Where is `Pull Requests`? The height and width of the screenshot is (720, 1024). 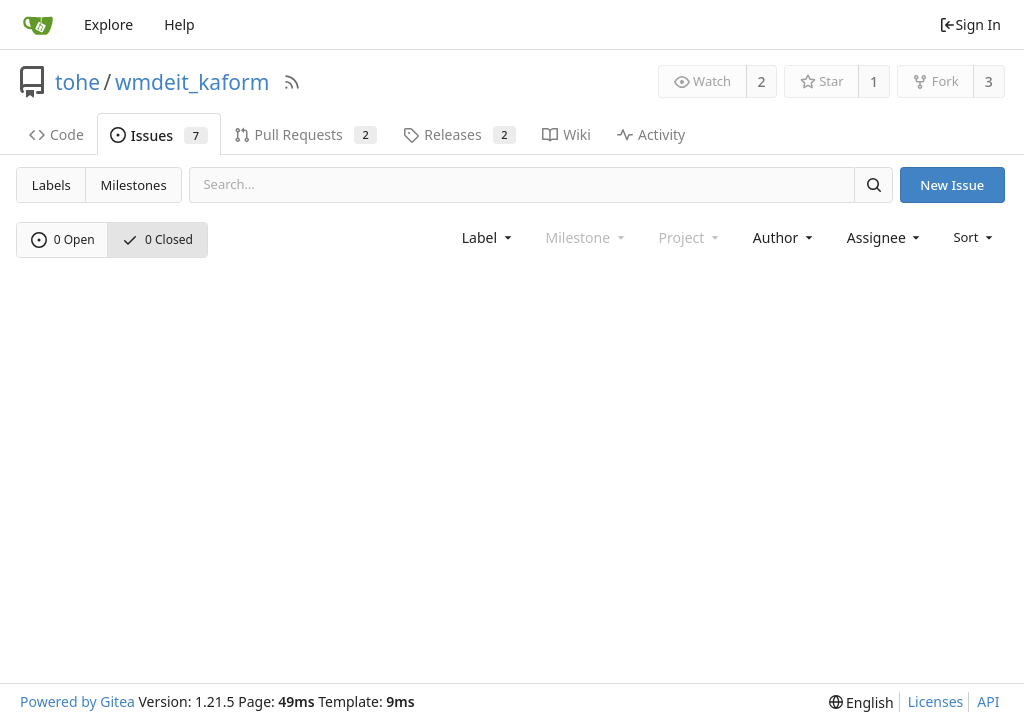
Pull Requests is located at coordinates (306, 134).